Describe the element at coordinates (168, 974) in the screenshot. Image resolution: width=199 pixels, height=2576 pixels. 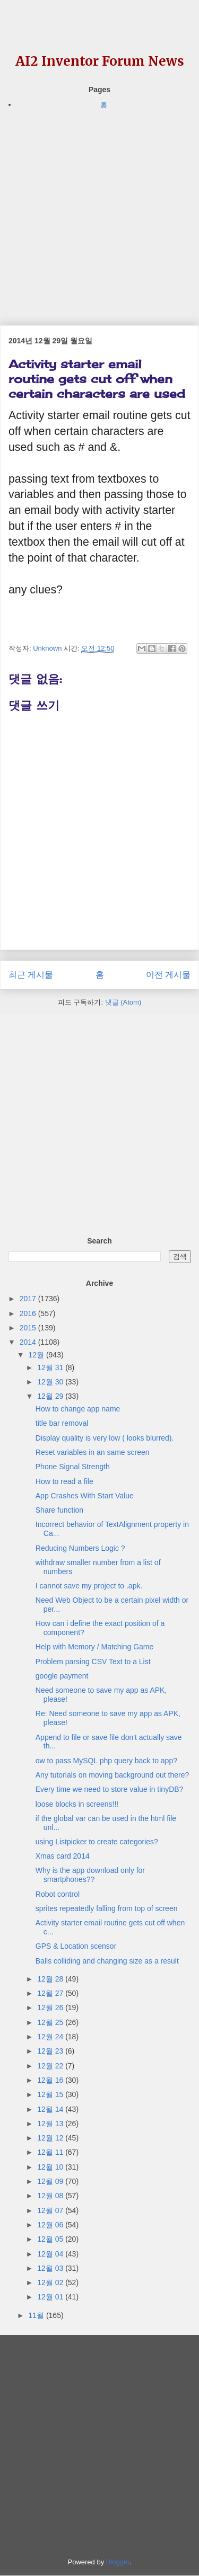
I see `이전 게시물` at that location.